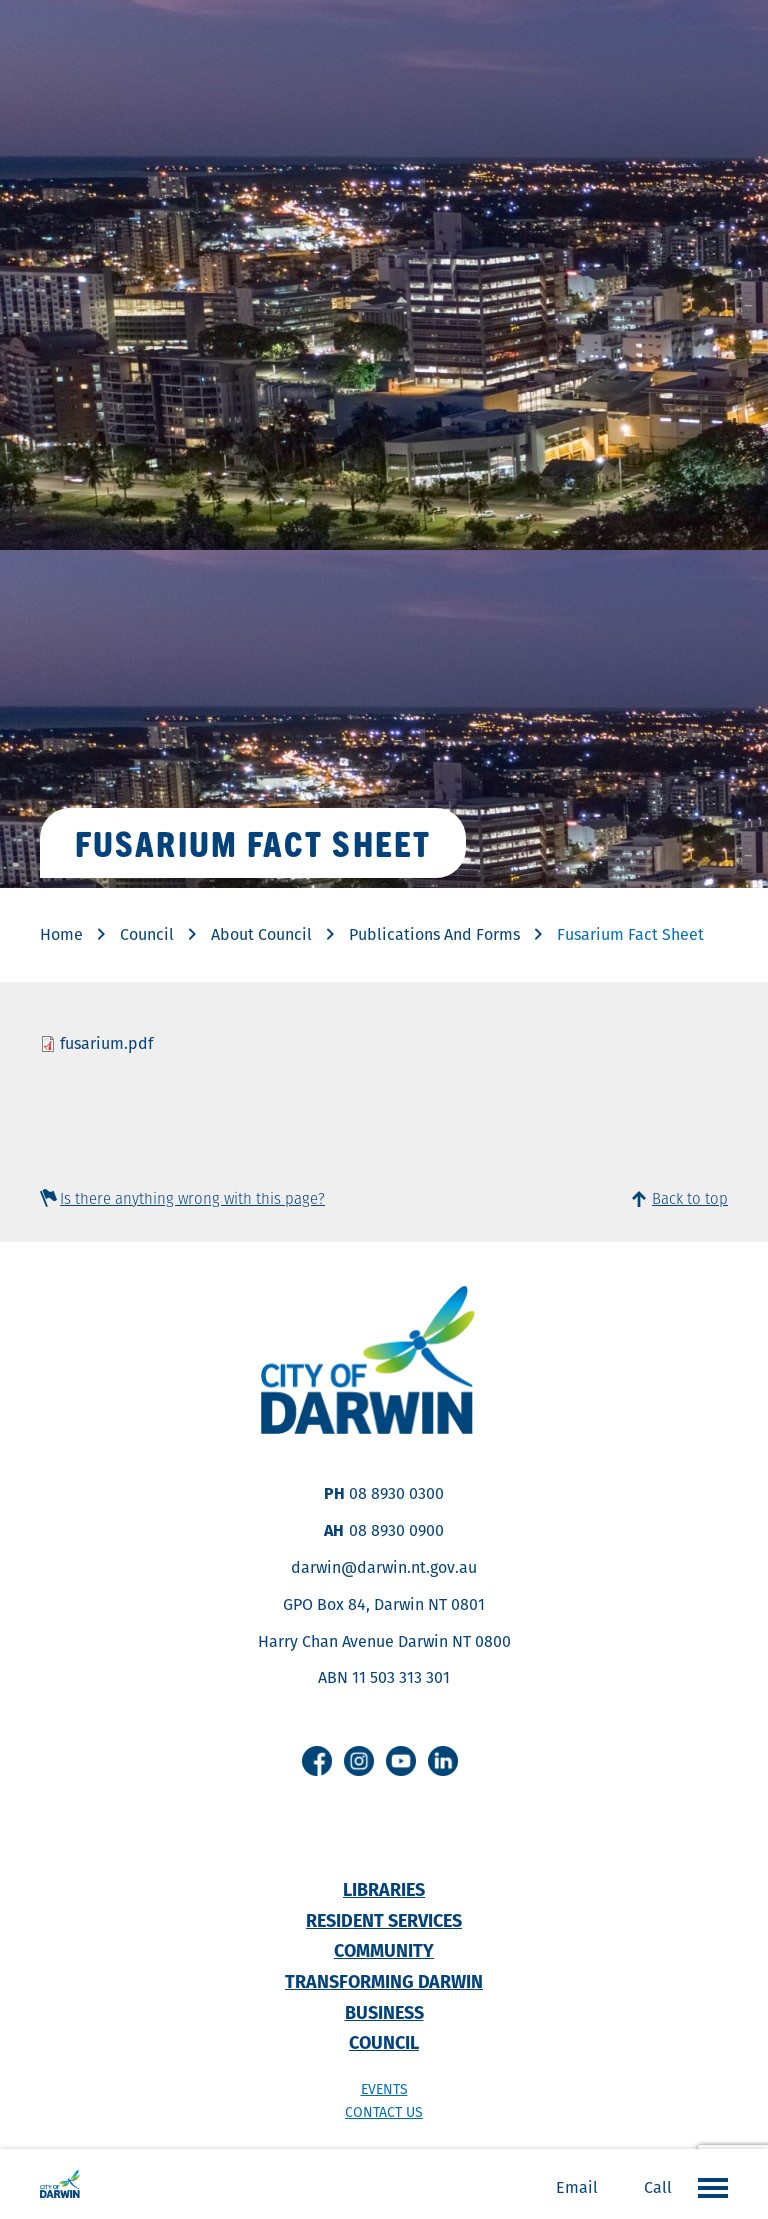 The image size is (768, 2219). I want to click on 08 8930 0900, so click(396, 1530).